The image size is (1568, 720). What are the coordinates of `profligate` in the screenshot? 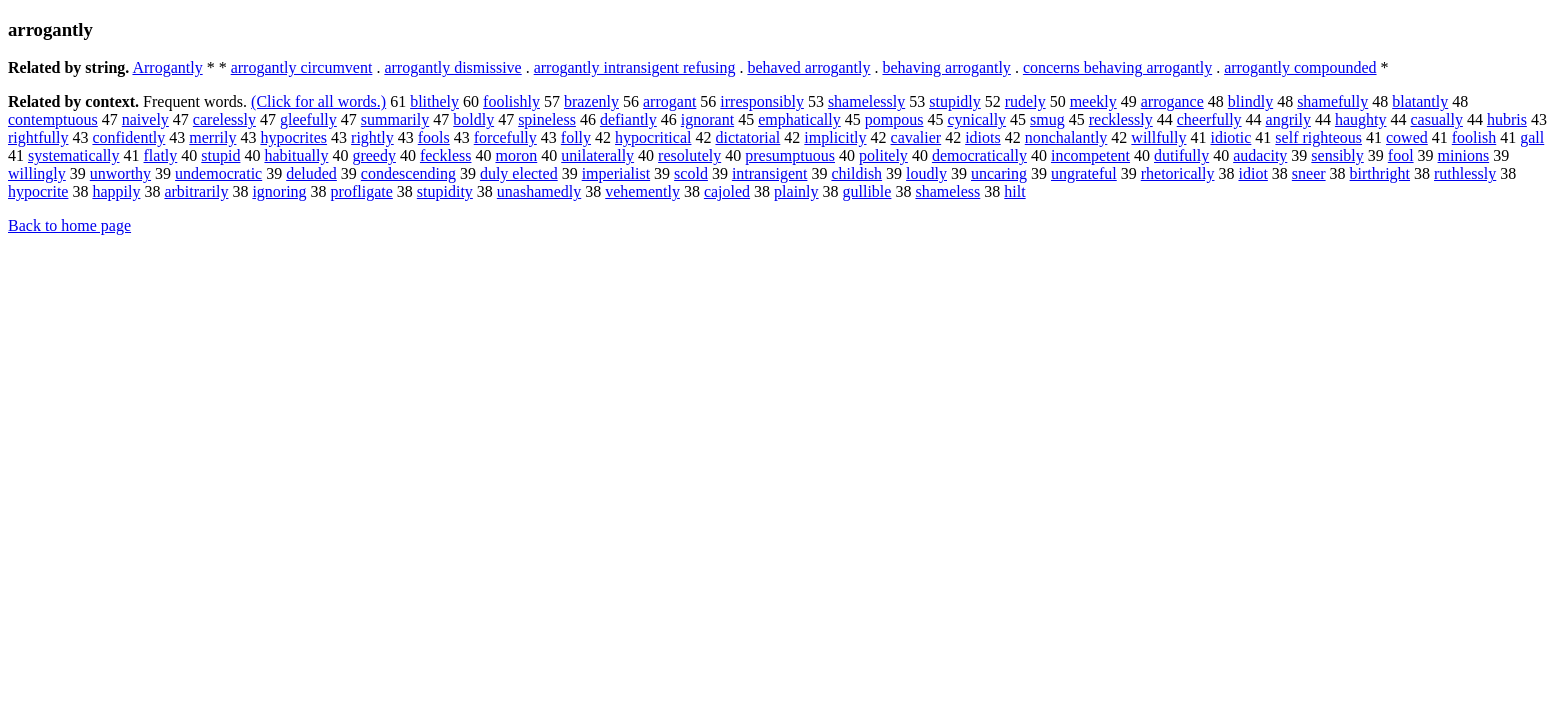 It's located at (362, 191).